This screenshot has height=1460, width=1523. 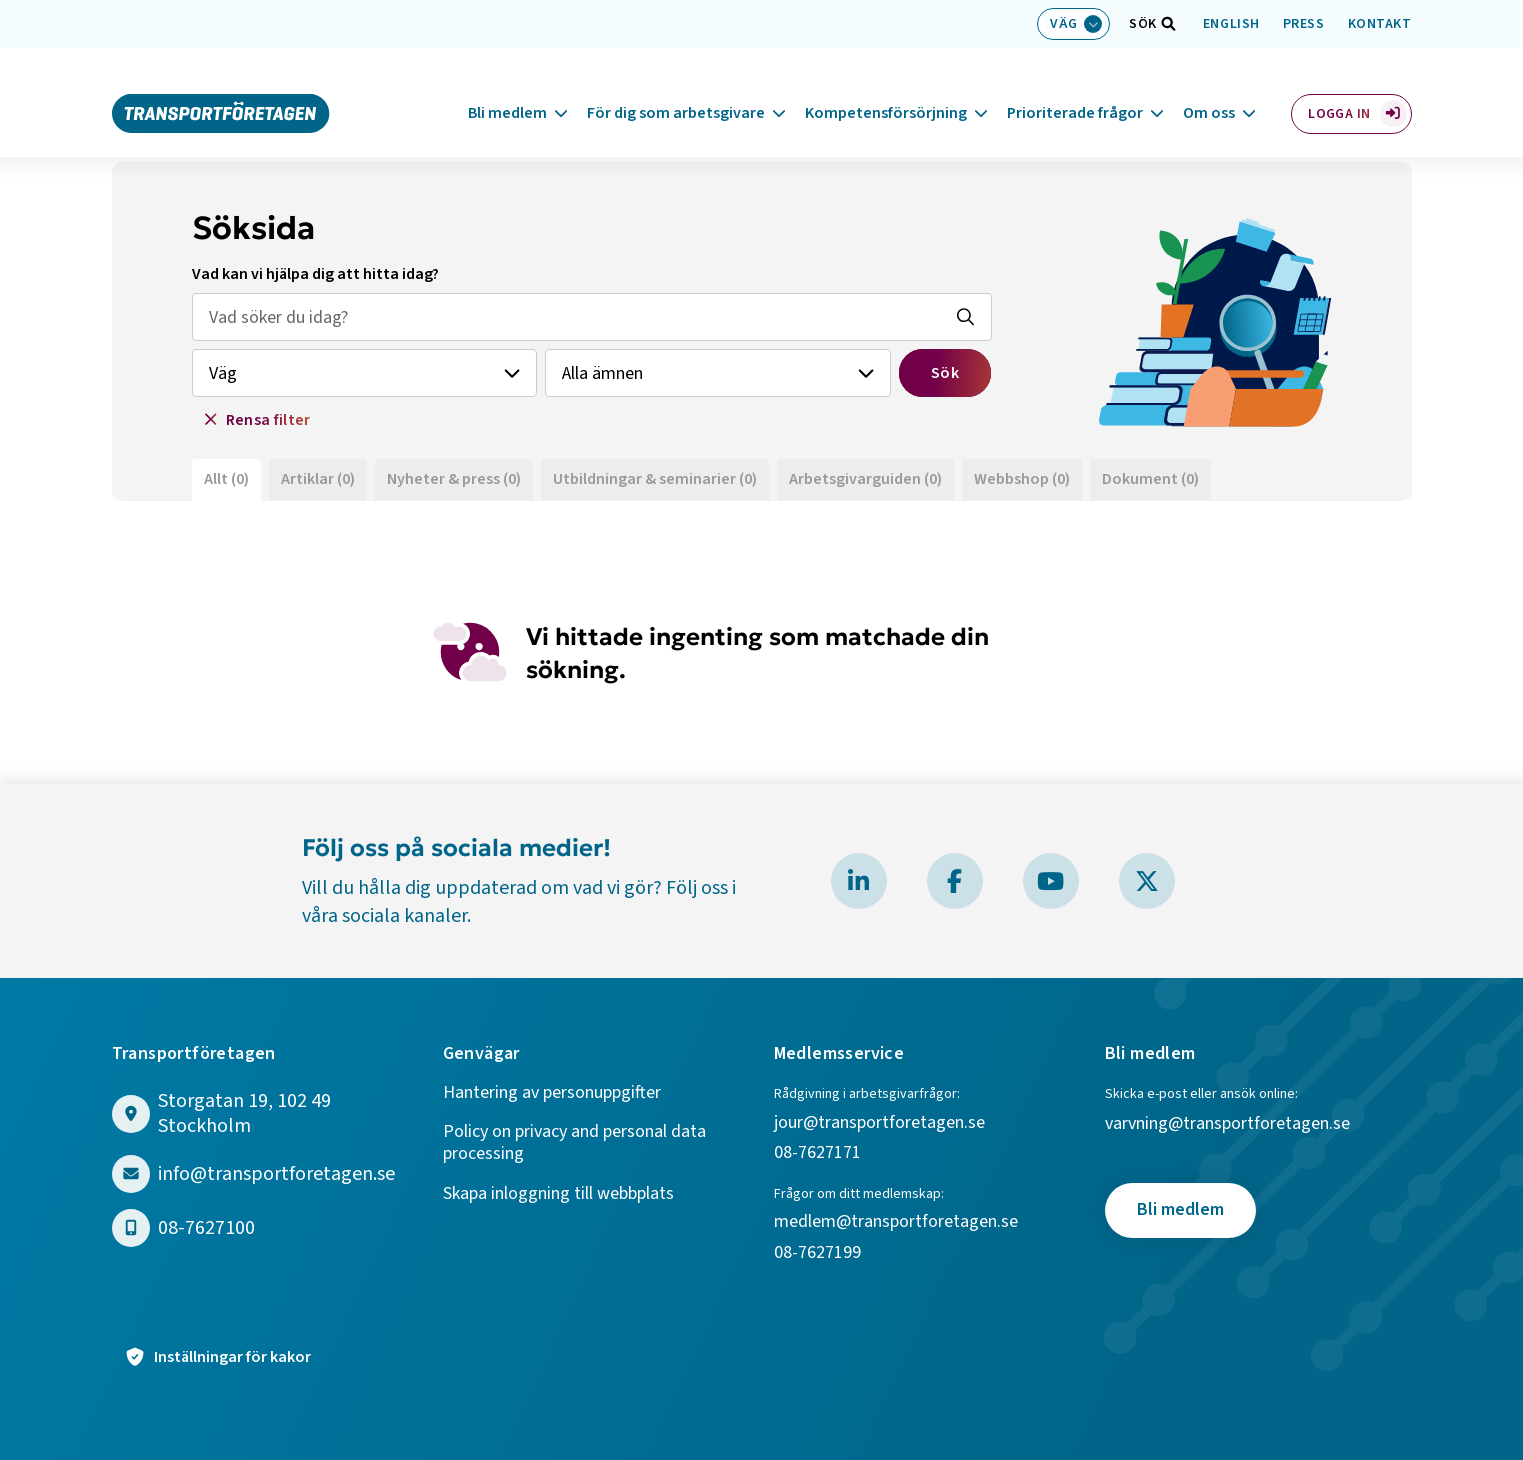 I want to click on varvning@transportforetagen.se, so click(x=1227, y=1124).